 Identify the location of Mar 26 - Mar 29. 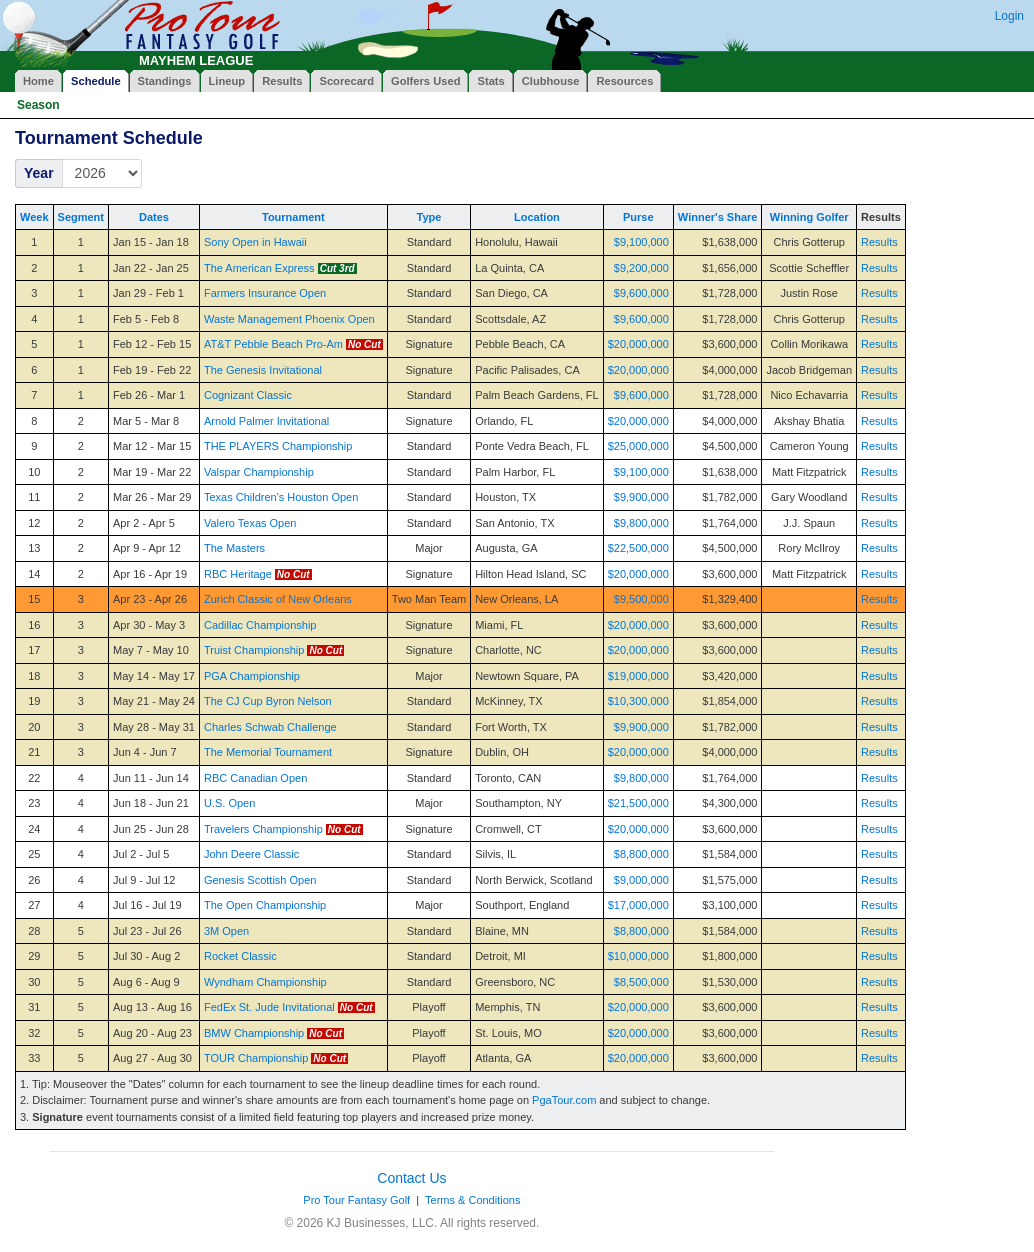
(152, 497).